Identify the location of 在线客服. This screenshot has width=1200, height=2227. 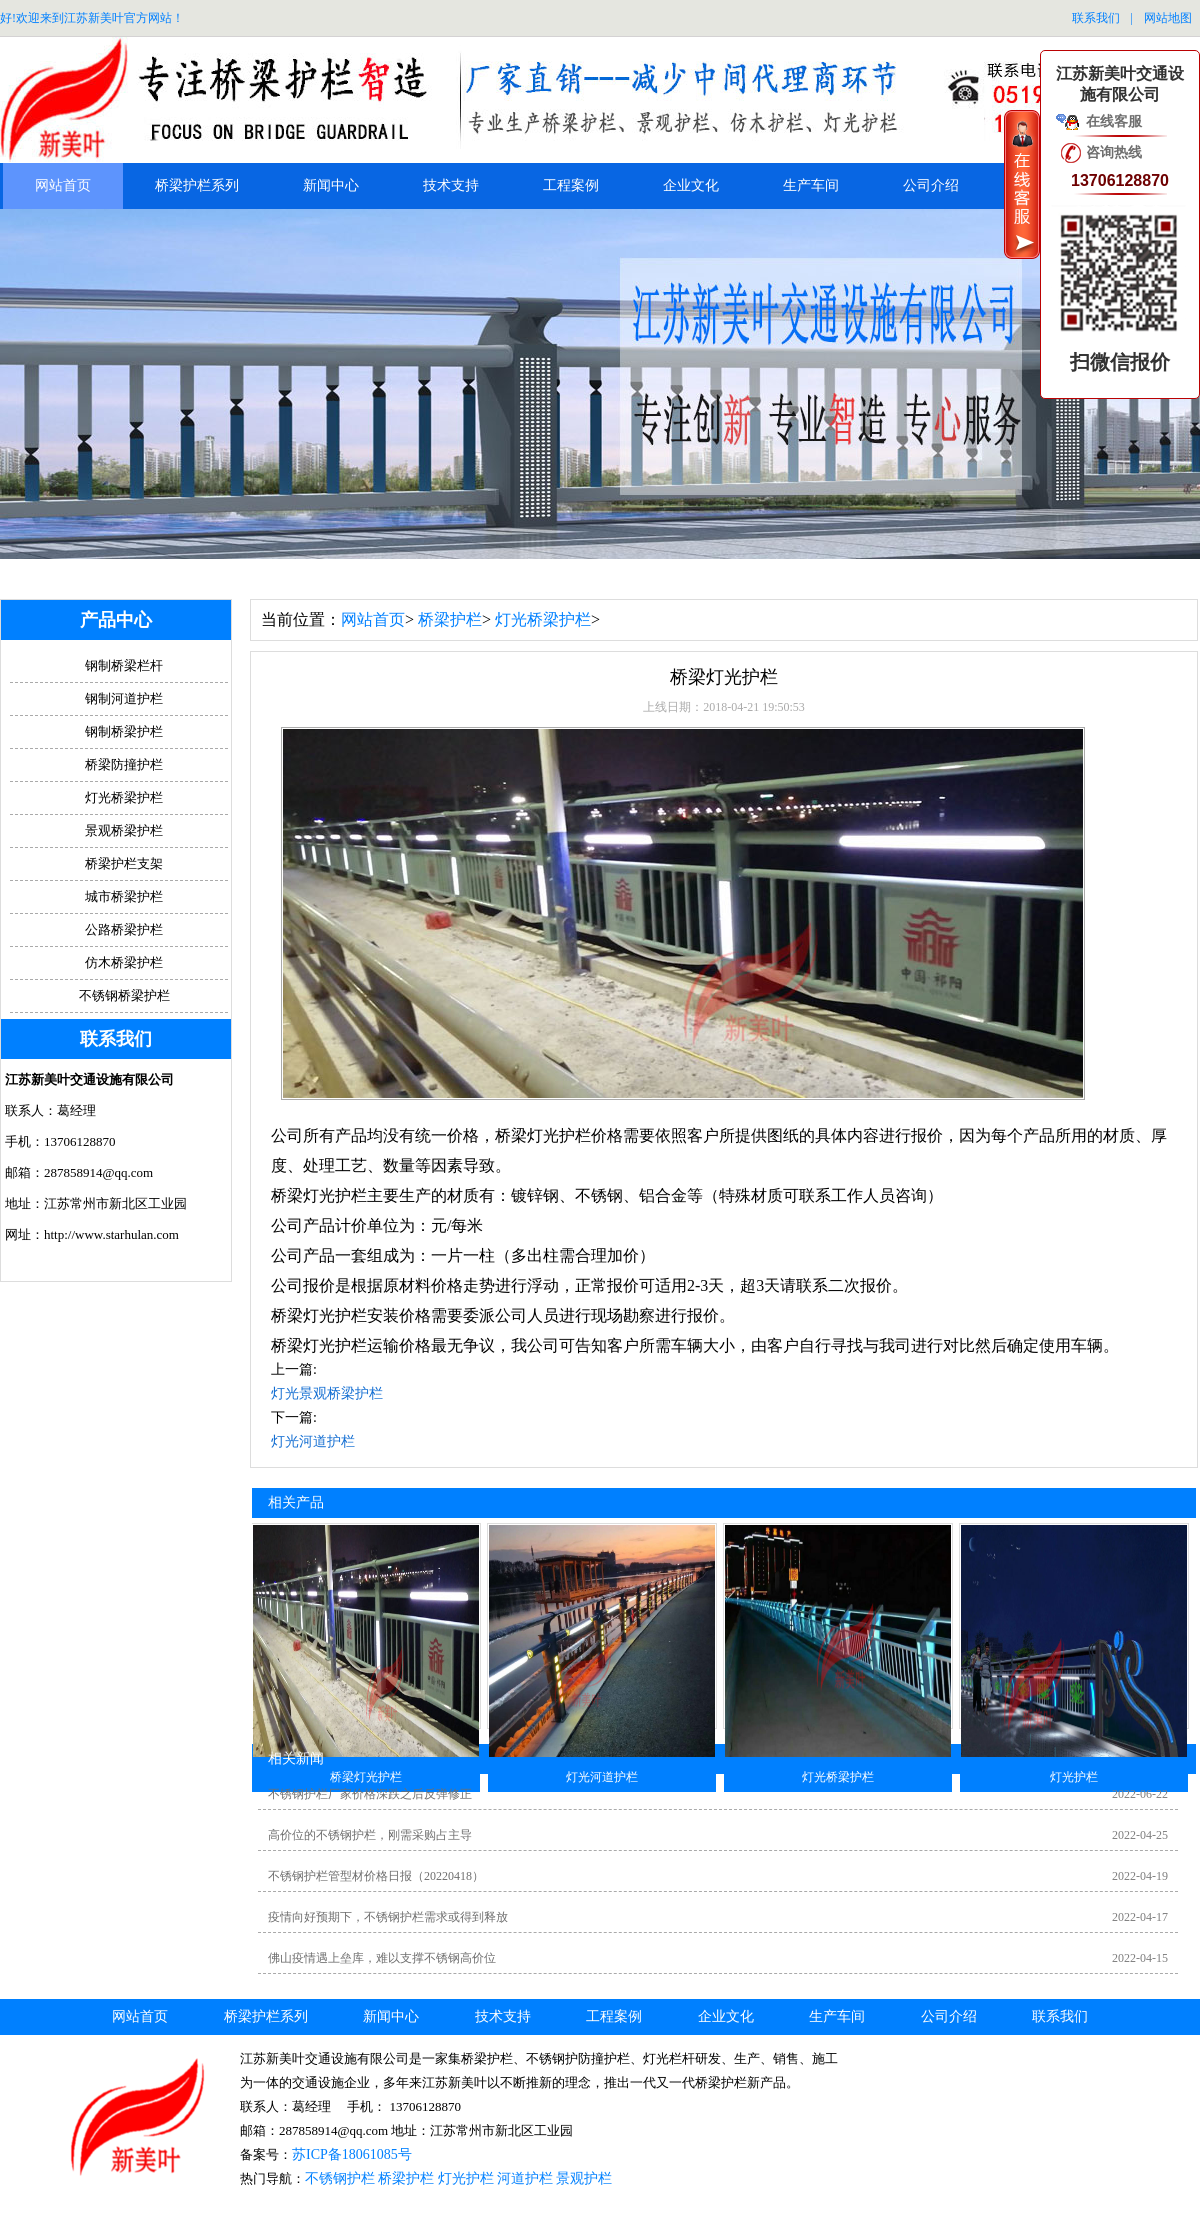
(1114, 121).